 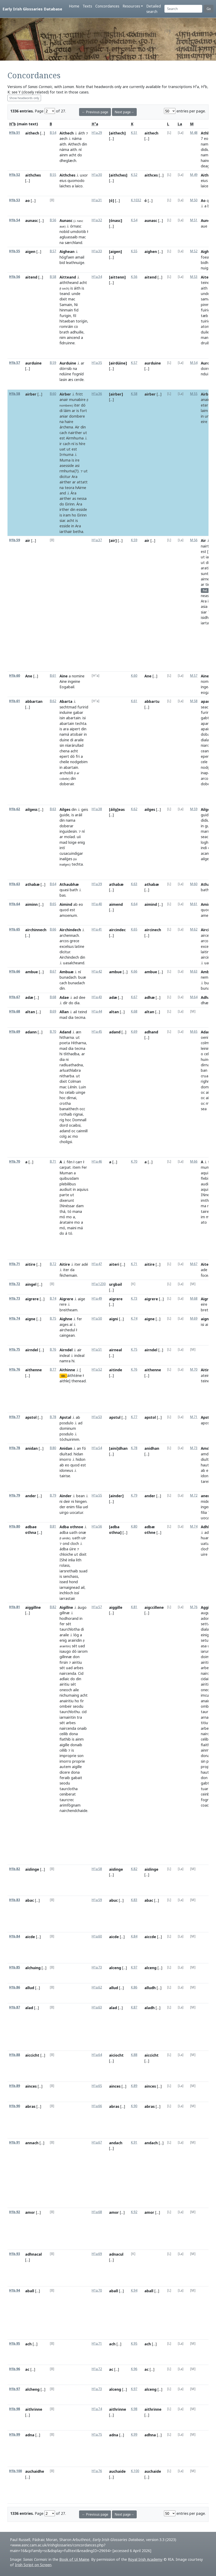 What do you see at coordinates (14, 1349) in the screenshot?
I see `H1b.75` at bounding box center [14, 1349].